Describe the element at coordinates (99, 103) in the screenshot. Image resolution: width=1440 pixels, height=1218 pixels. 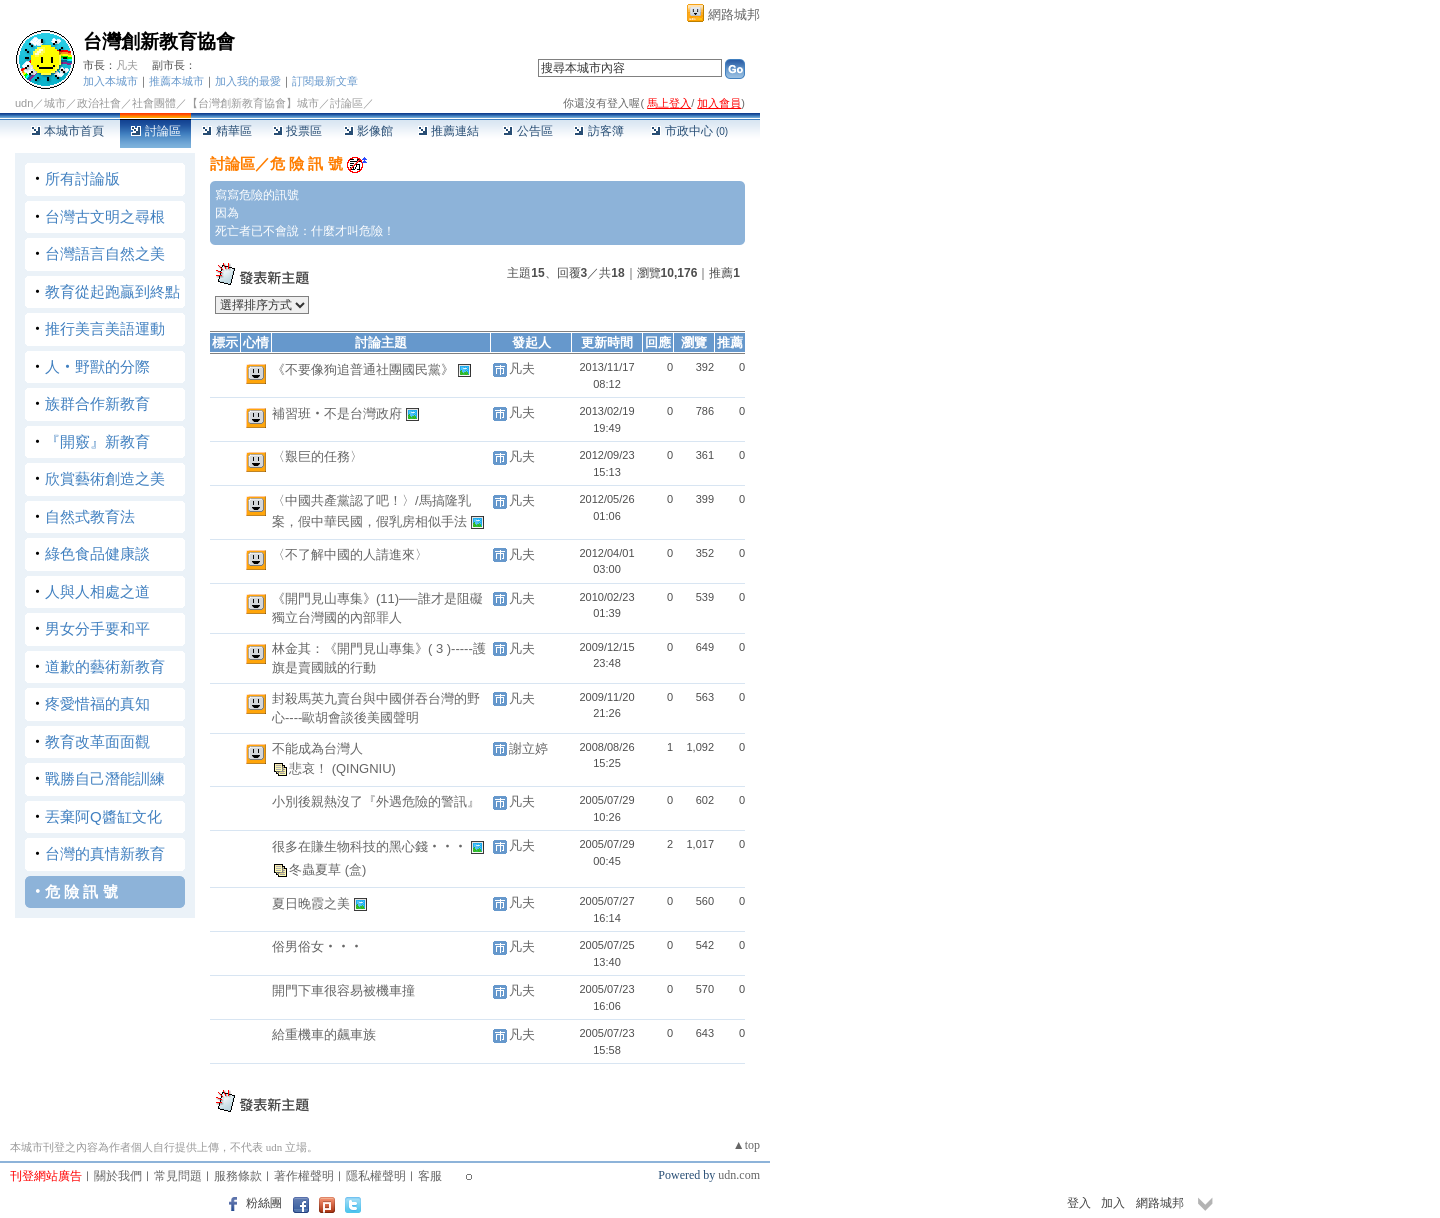
I see `政治社會` at that location.